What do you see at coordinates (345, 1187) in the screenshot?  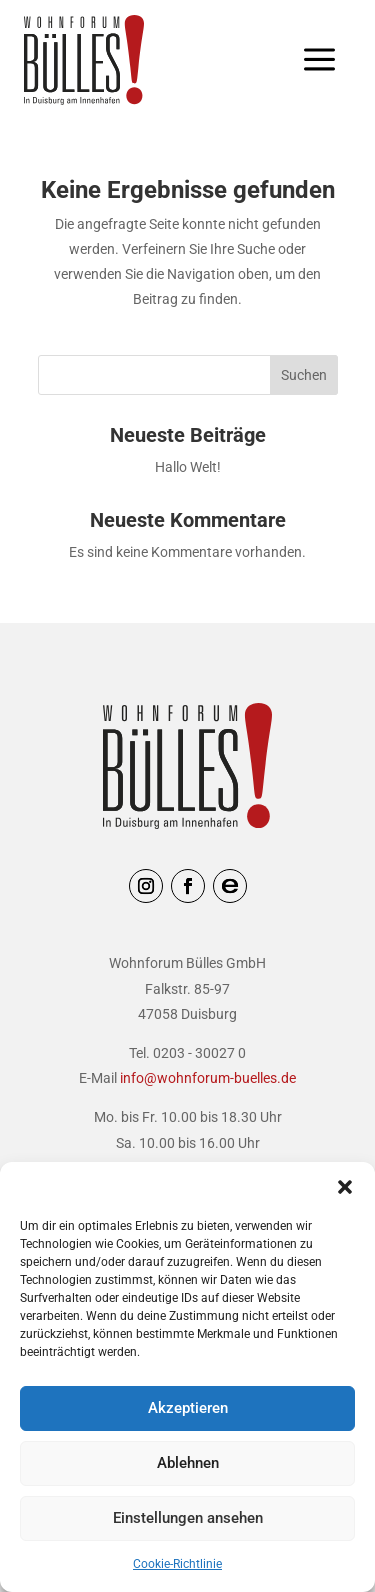 I see `[button]` at bounding box center [345, 1187].